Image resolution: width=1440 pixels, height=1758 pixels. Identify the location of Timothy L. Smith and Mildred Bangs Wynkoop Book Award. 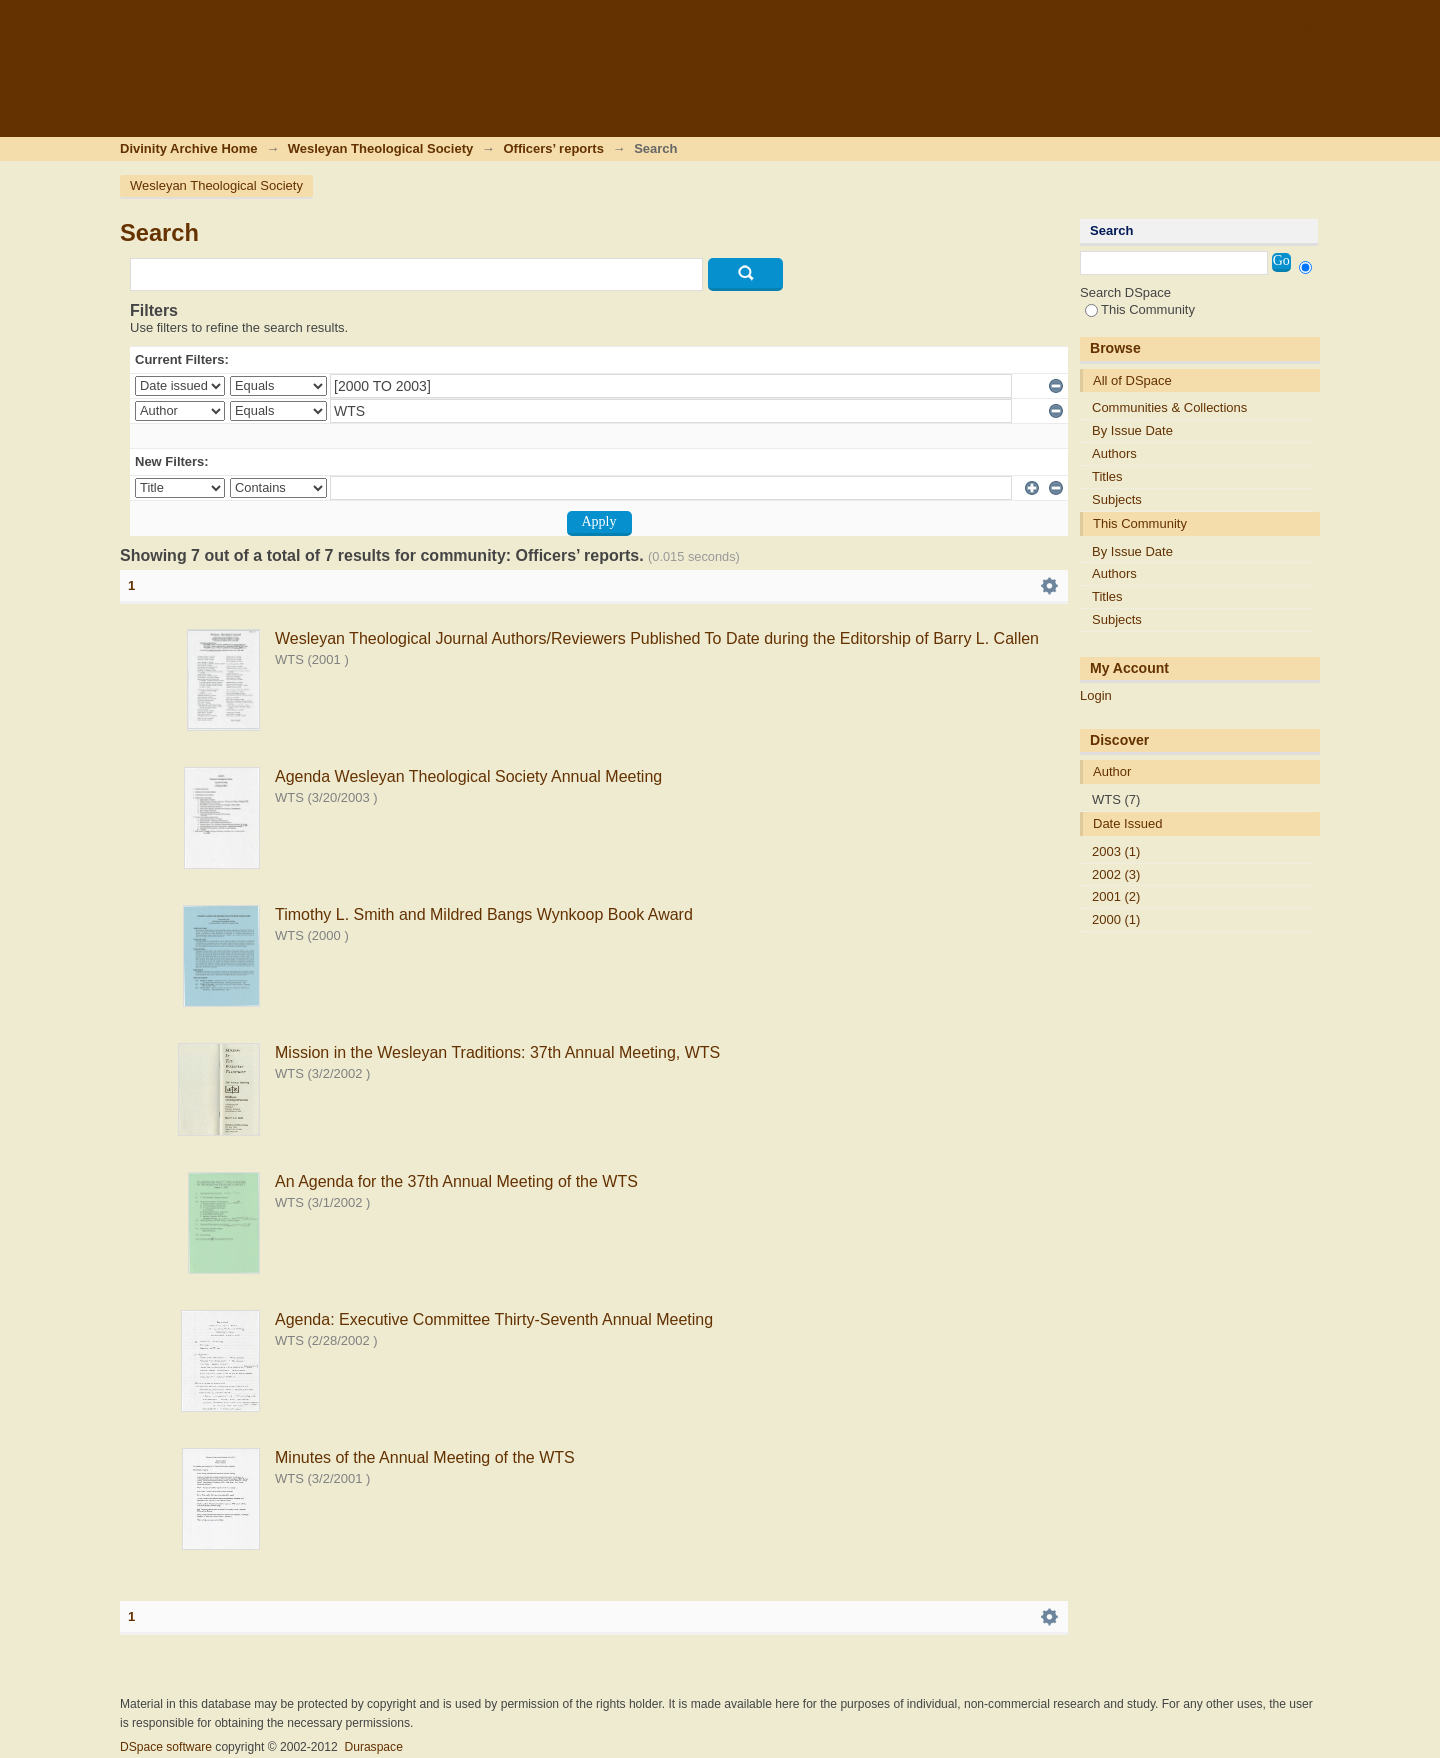
(484, 914).